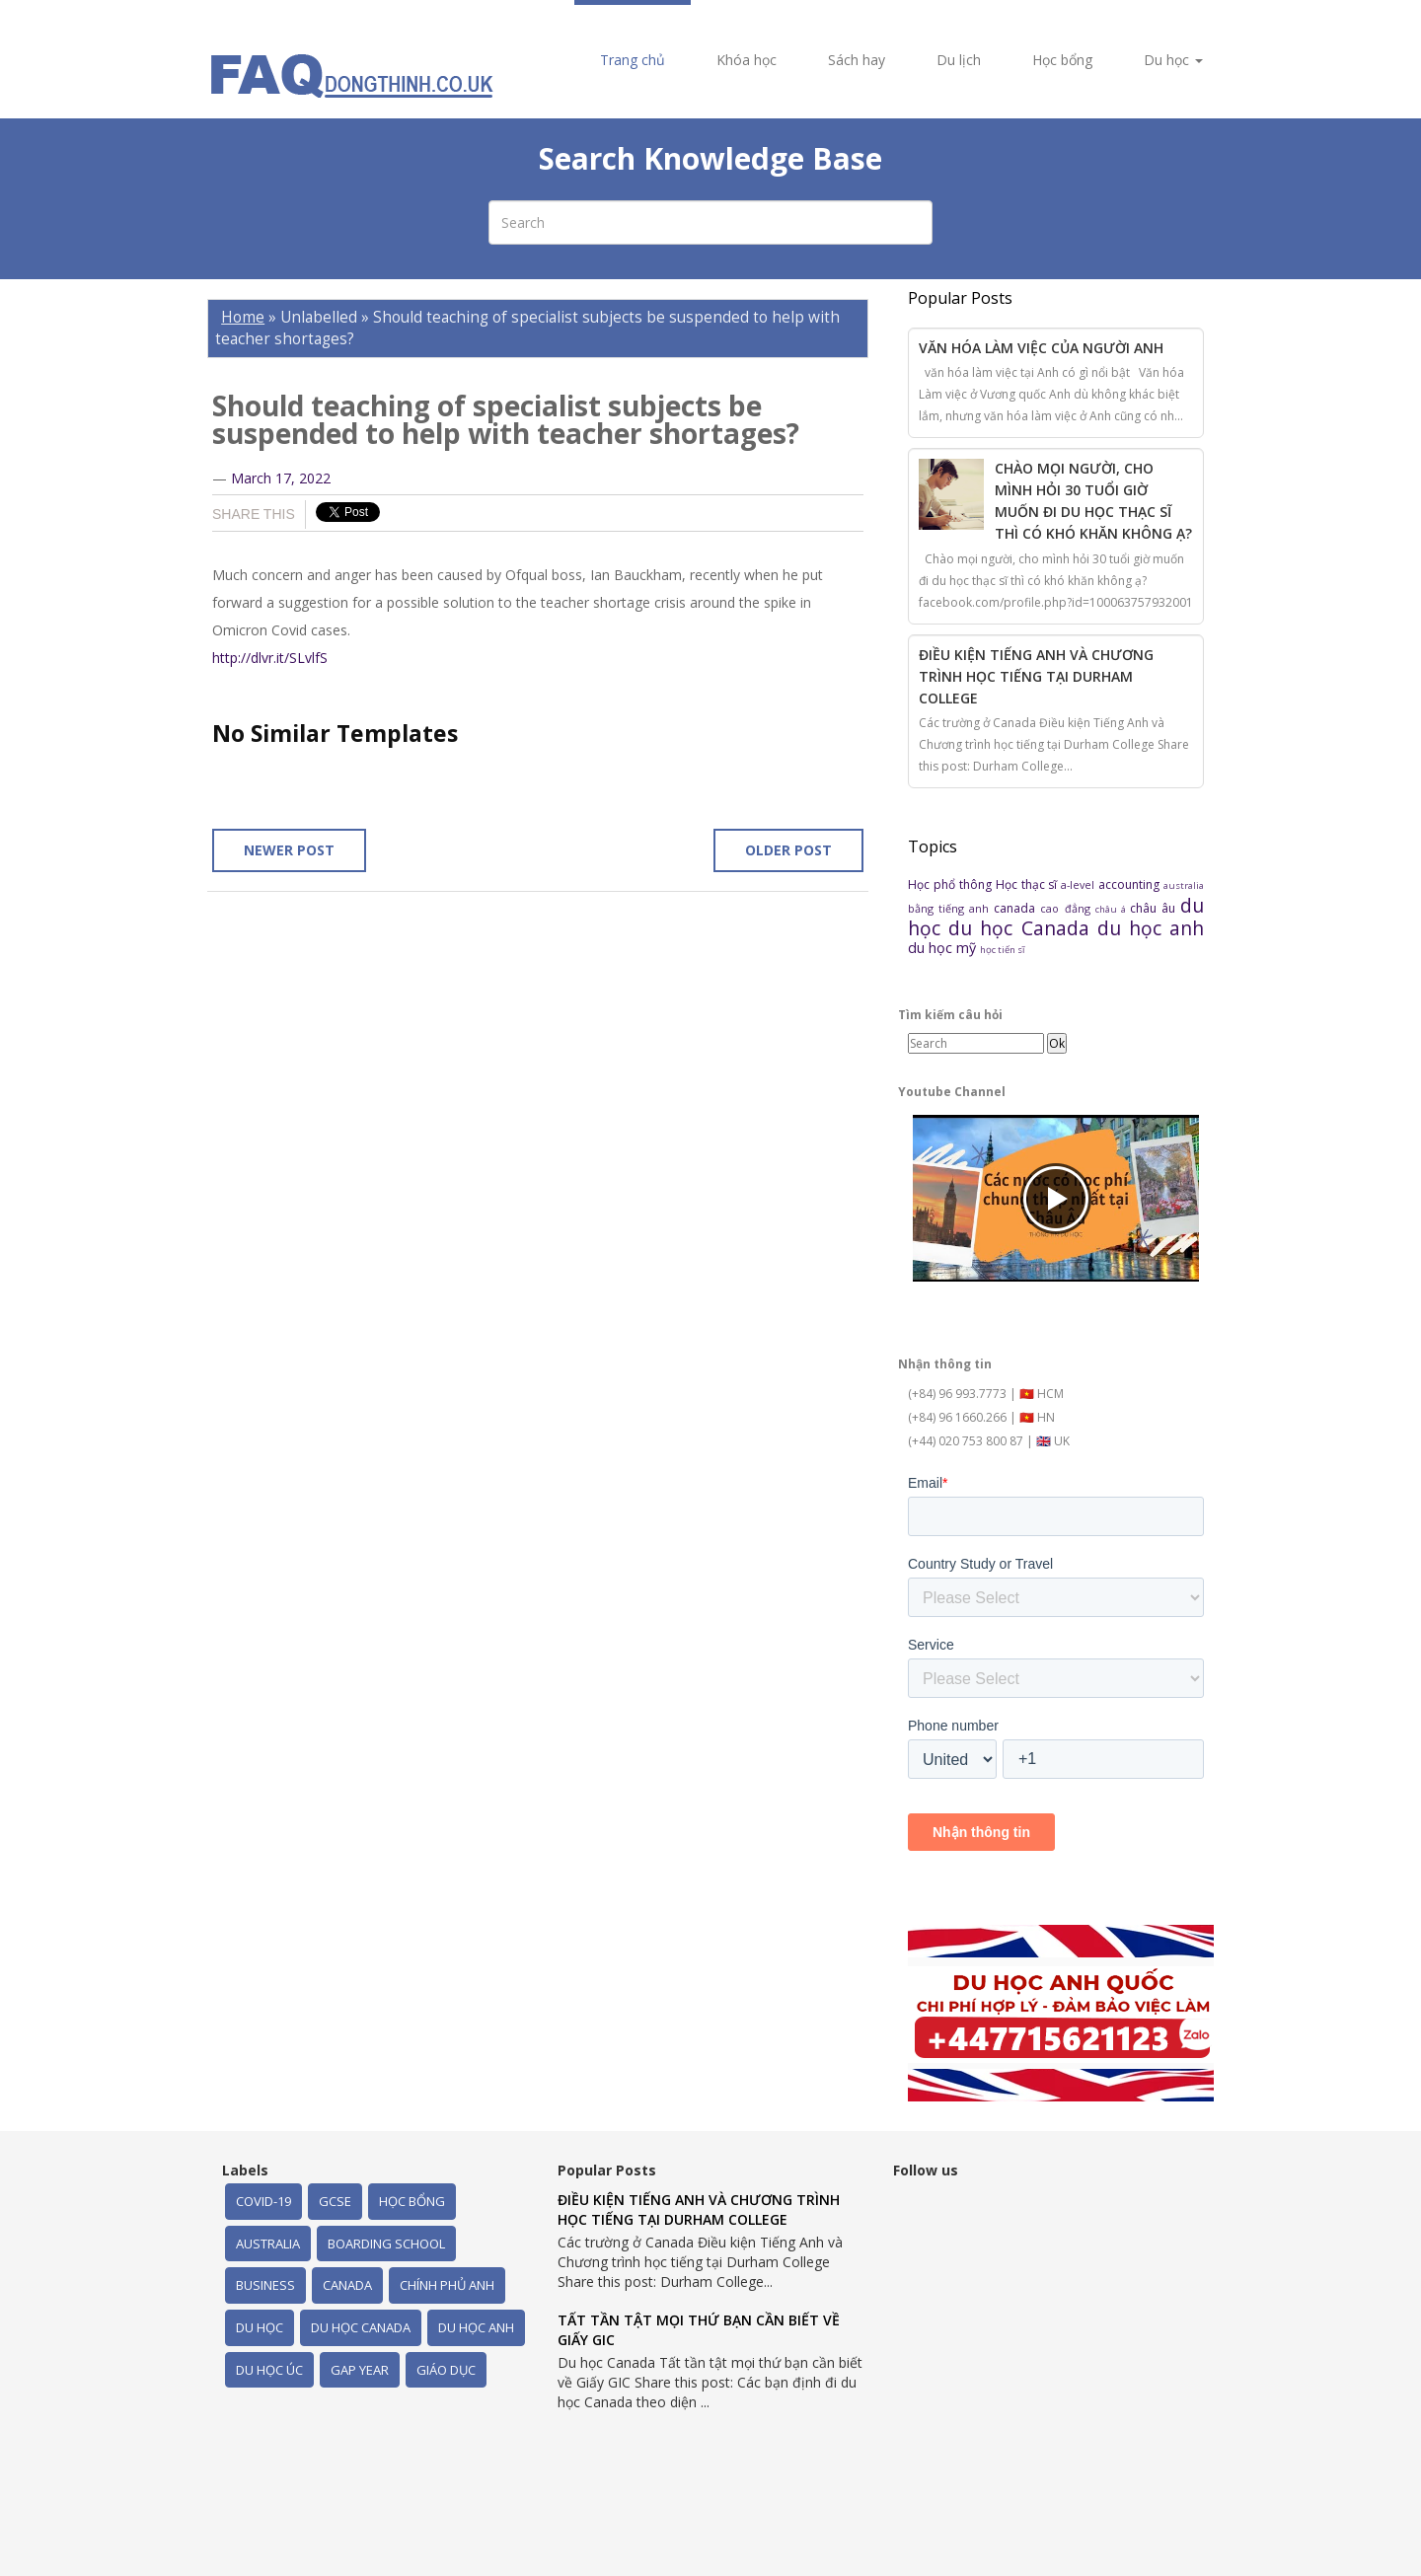 This screenshot has height=2576, width=1421. Describe the element at coordinates (1079, 884) in the screenshot. I see `a-level` at that location.